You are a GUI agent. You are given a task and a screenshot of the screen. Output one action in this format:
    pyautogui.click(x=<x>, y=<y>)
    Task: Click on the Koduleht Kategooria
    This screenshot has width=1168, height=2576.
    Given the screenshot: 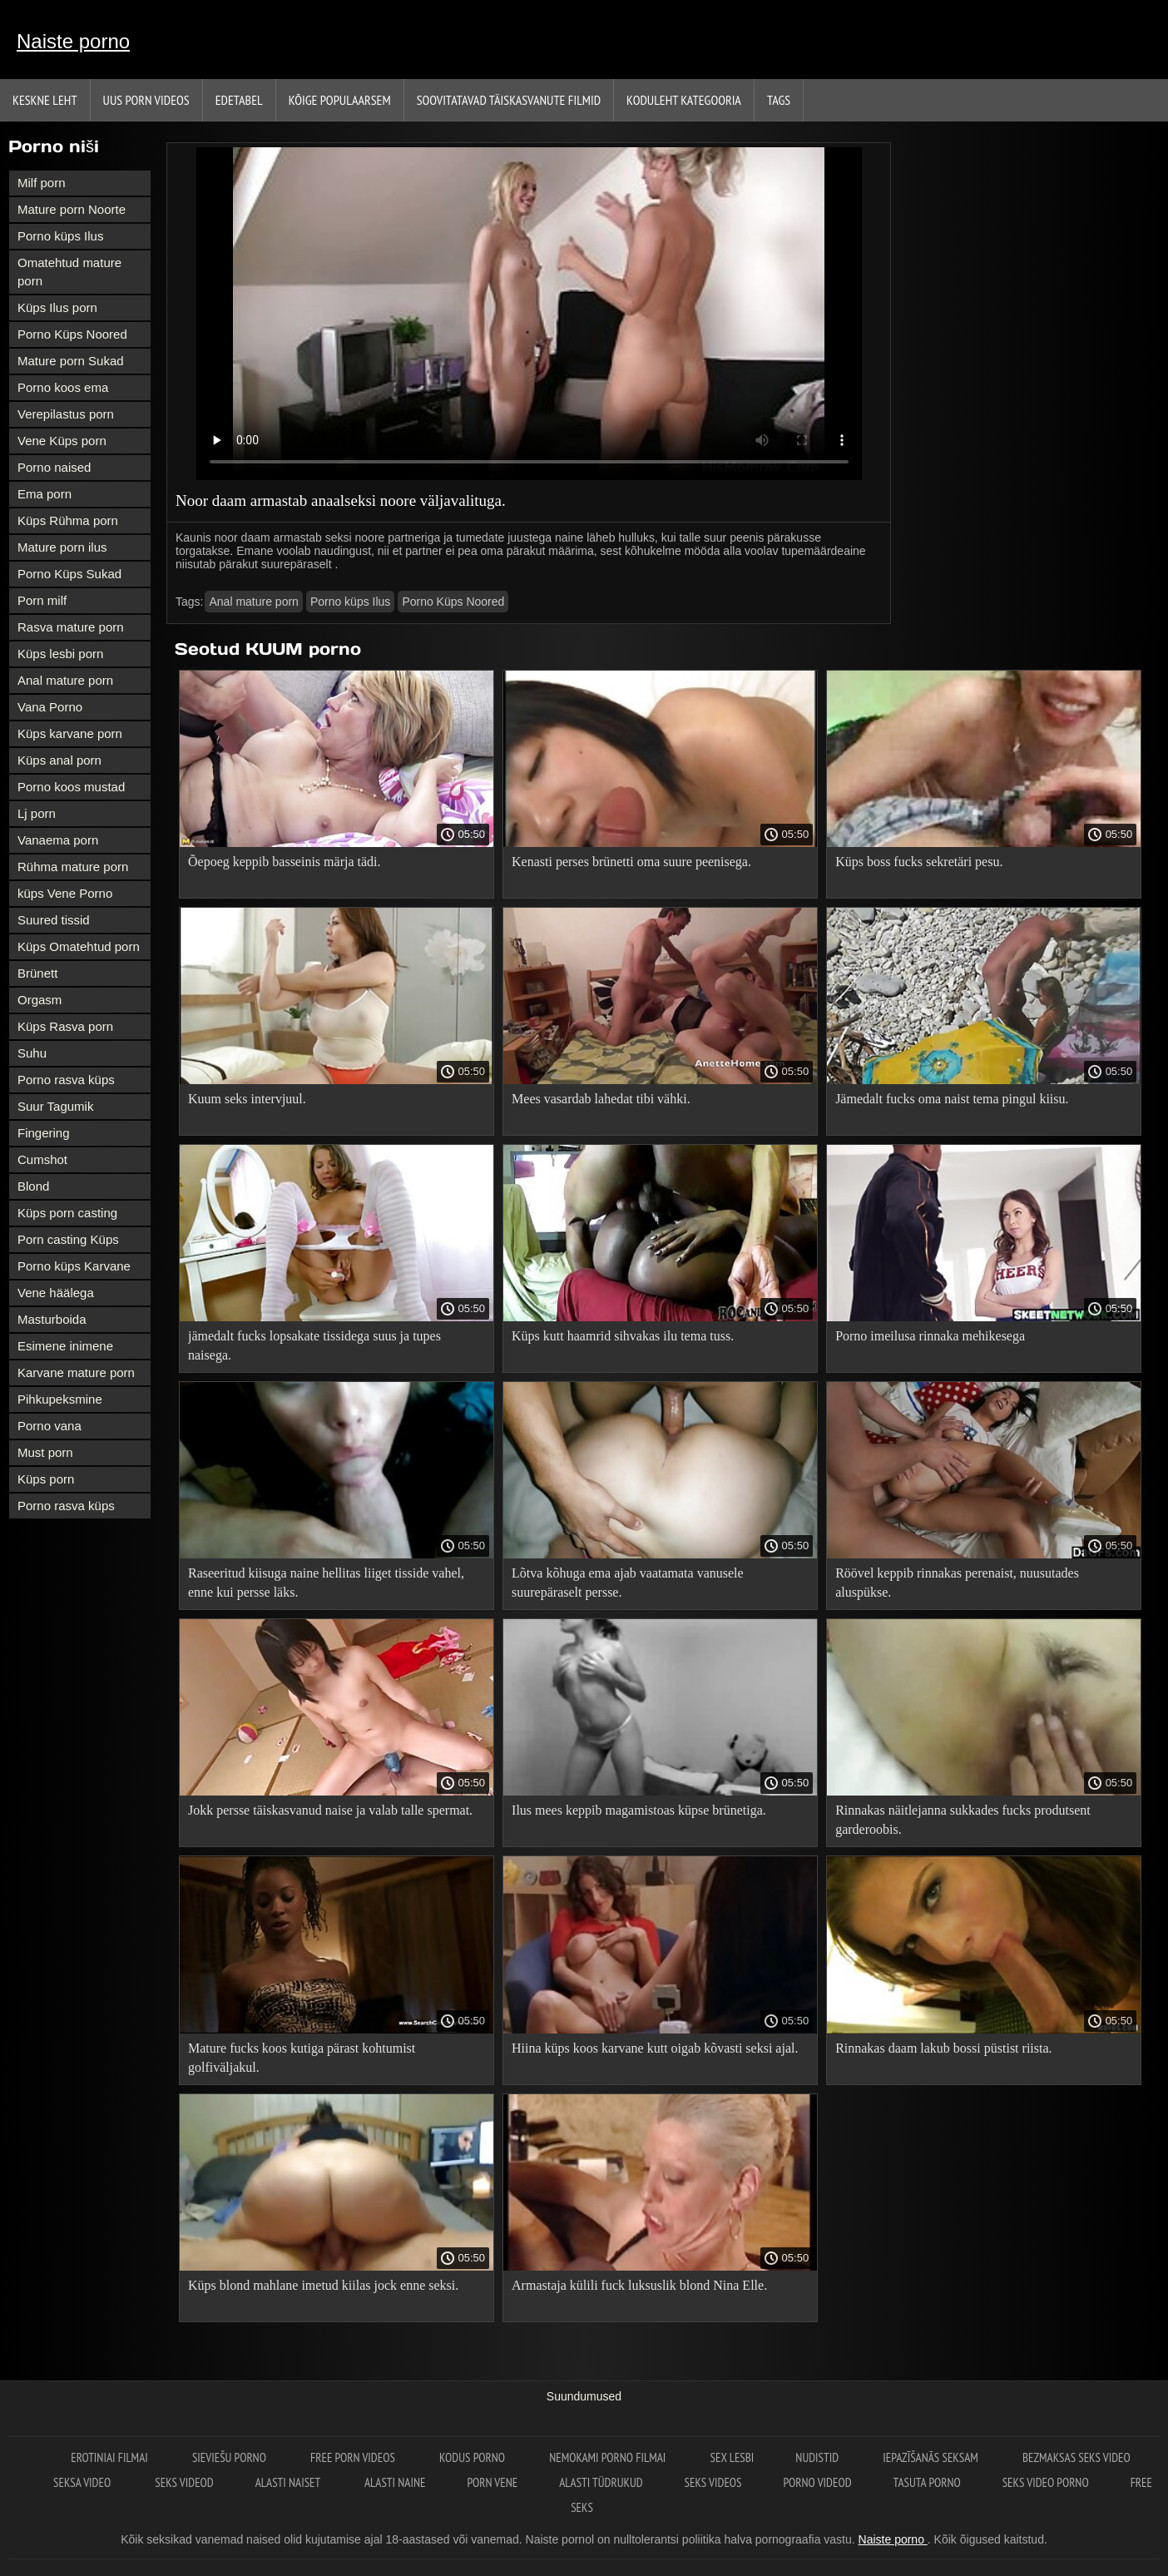 What is the action you would take?
    pyautogui.click(x=683, y=100)
    